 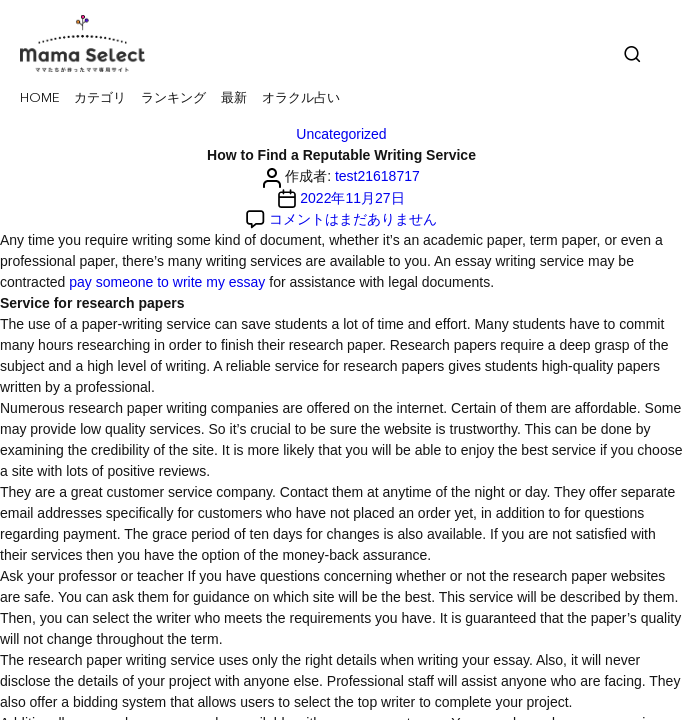 I want to click on test21618717, so click(x=377, y=176).